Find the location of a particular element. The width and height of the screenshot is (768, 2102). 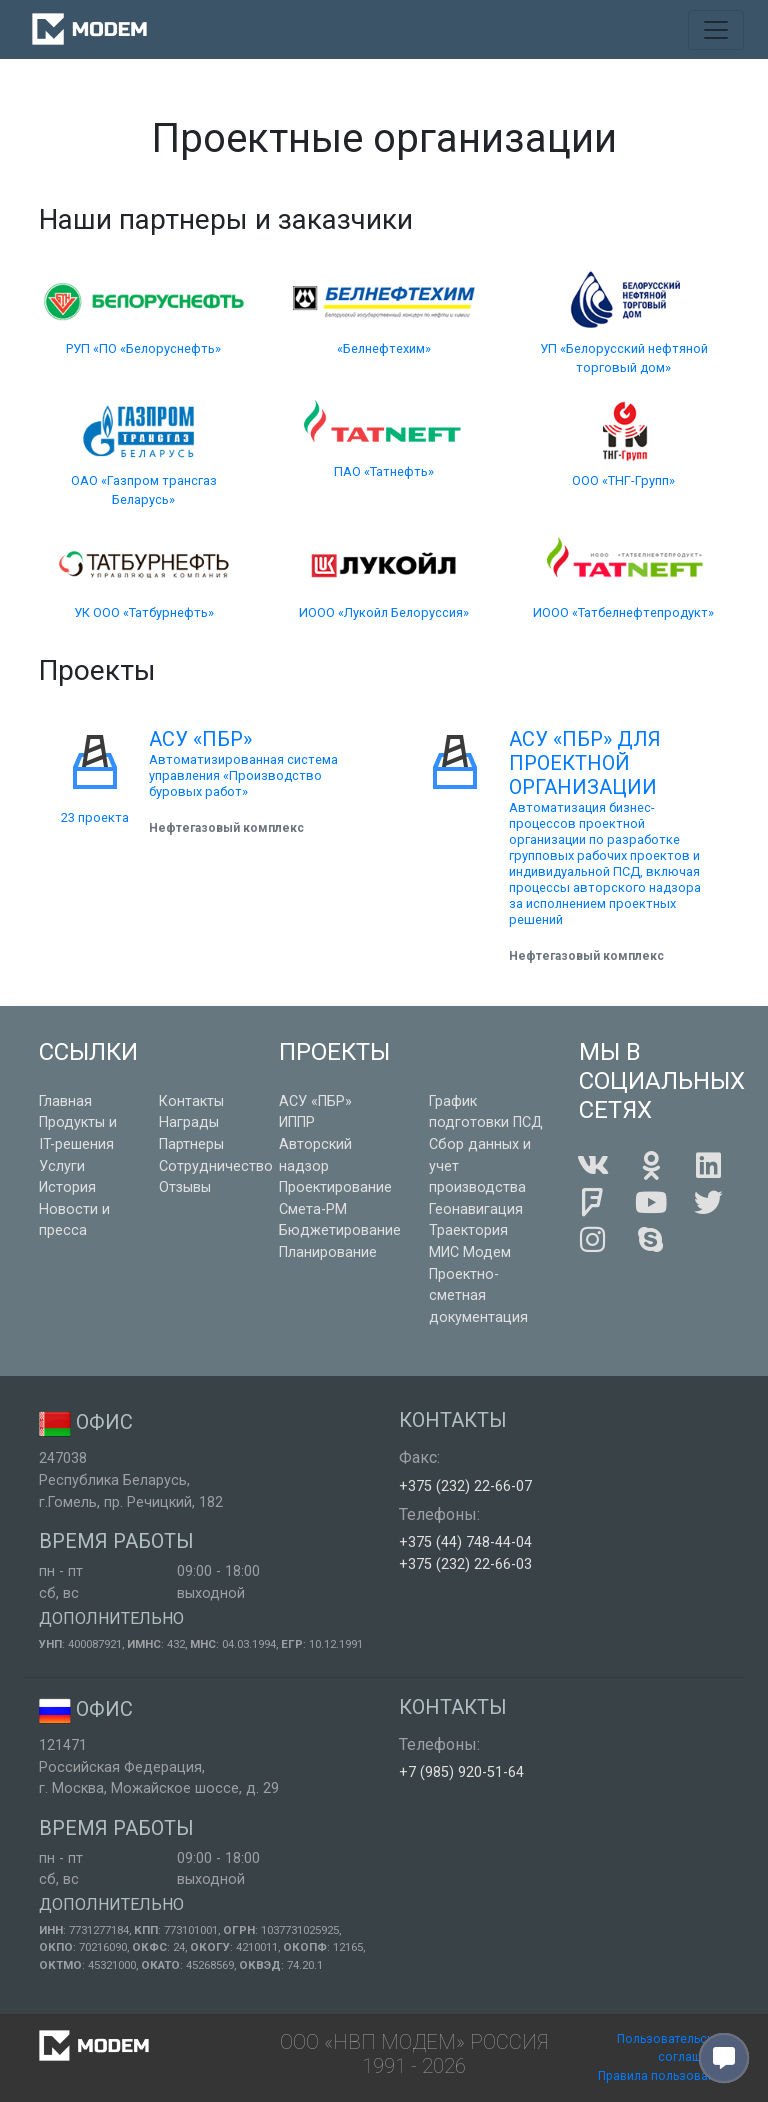

АСУ «ПБР» is located at coordinates (315, 1101).